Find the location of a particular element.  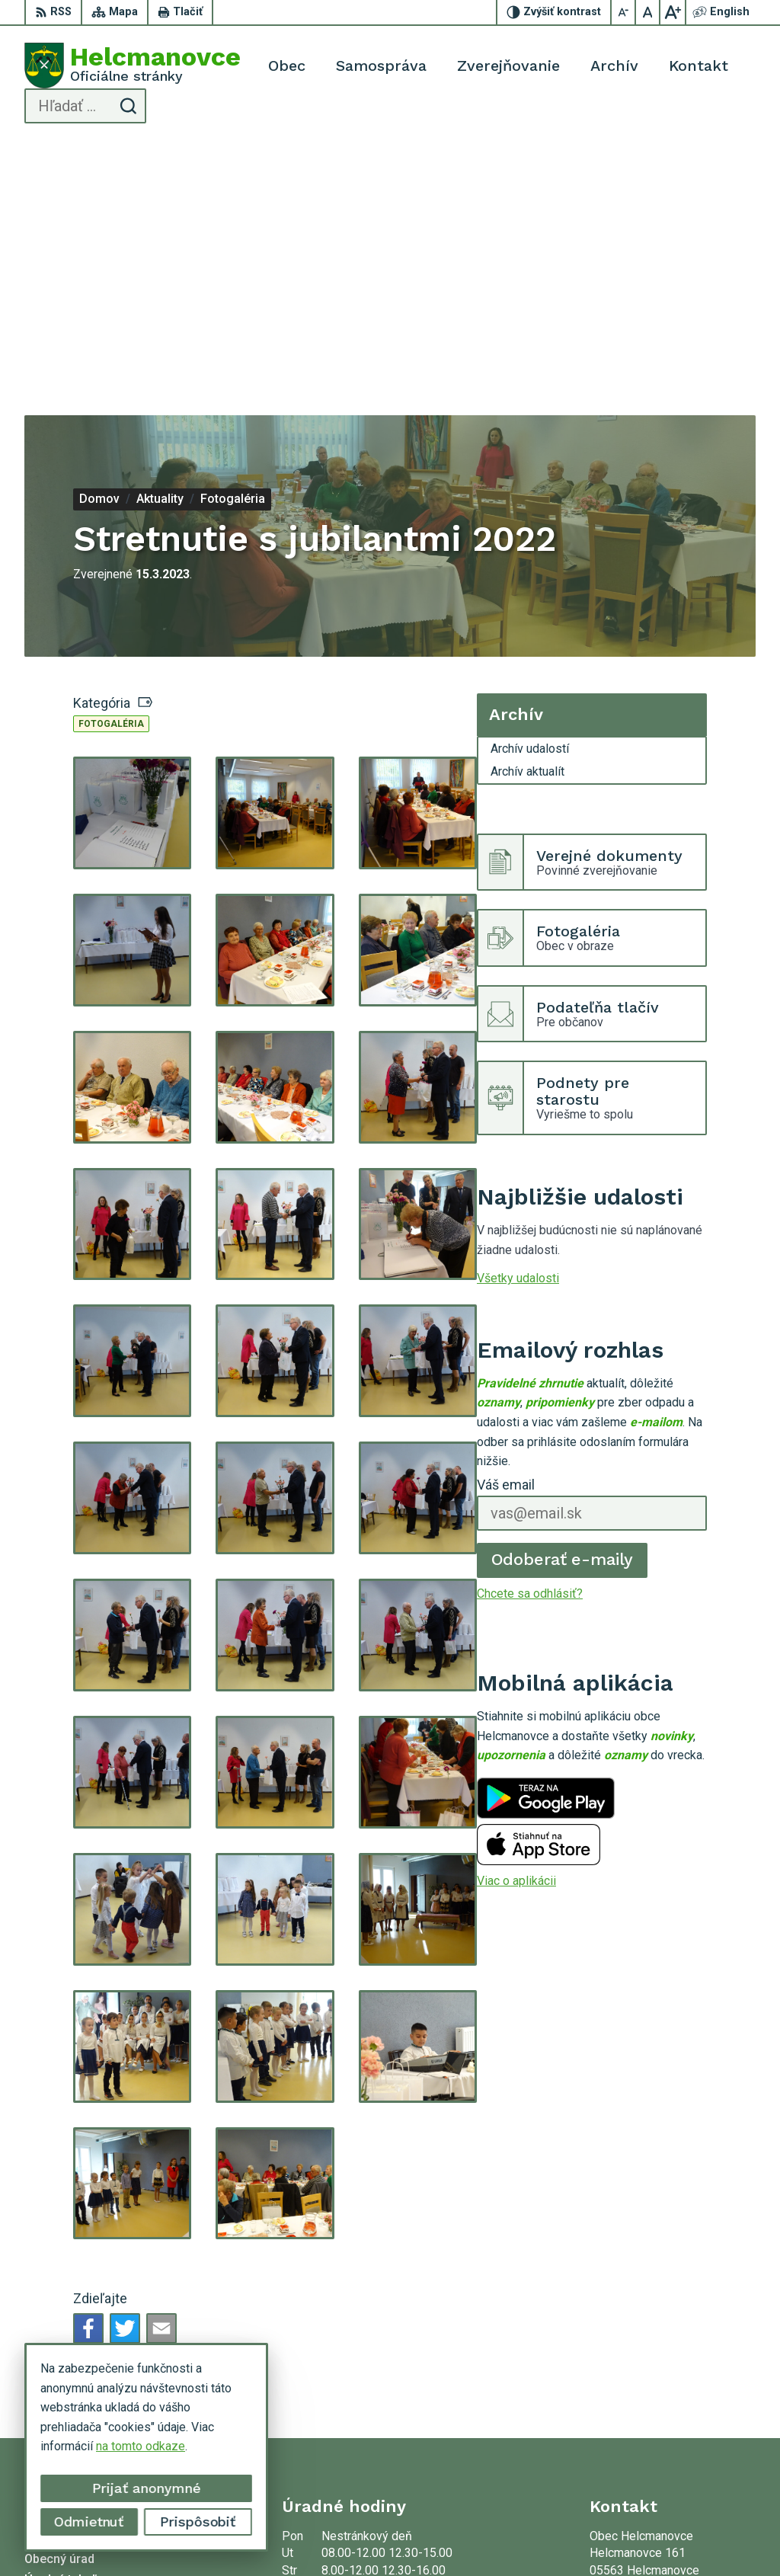

[Logo Helcmanovce, prejsť na domovskú stránku.] is located at coordinates (132, 65).